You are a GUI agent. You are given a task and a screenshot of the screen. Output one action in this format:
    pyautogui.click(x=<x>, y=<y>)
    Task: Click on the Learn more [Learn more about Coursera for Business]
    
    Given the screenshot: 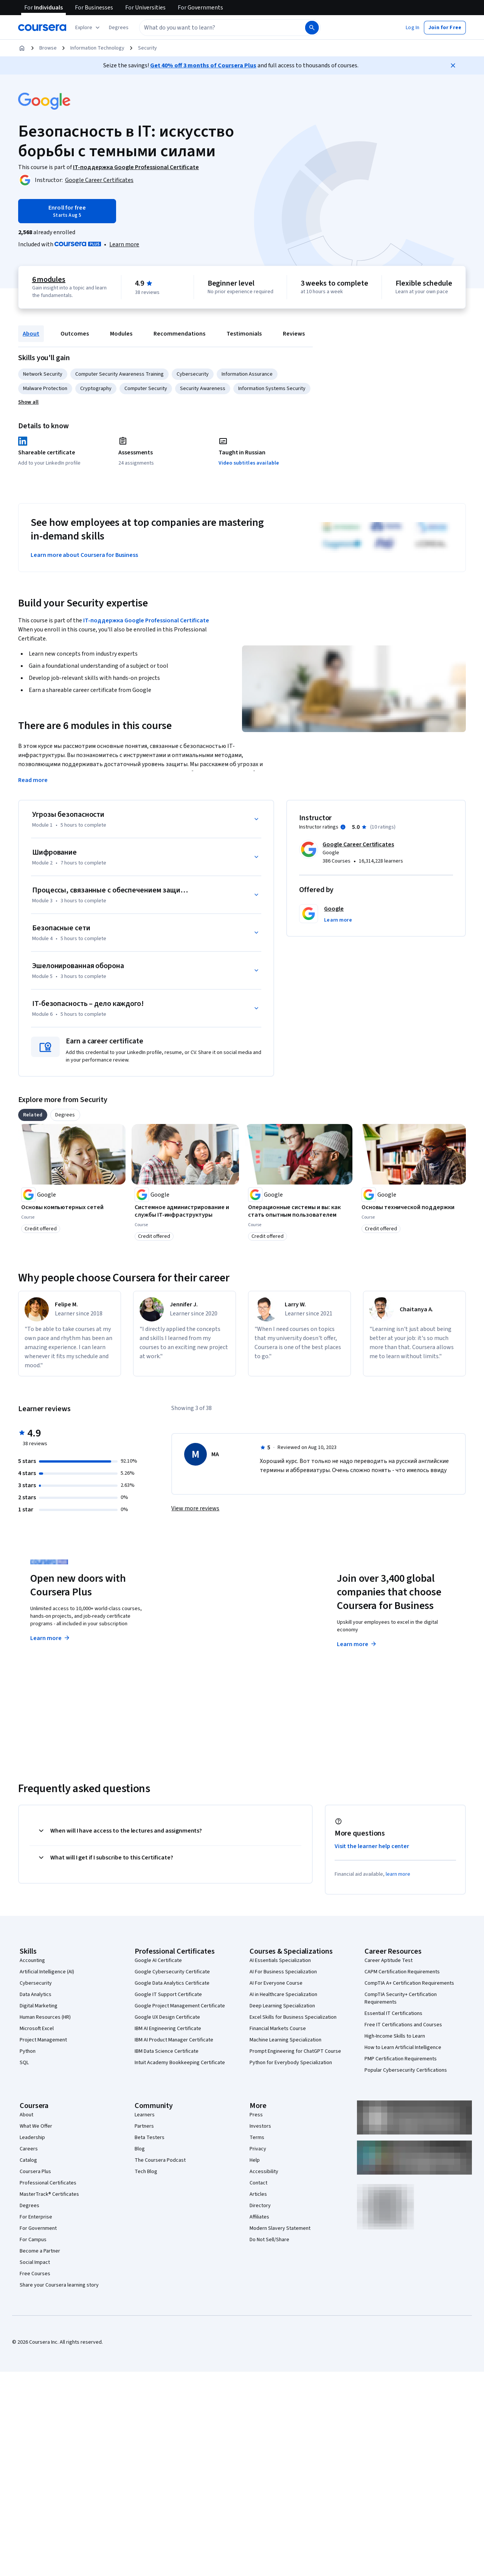 What is the action you would take?
    pyautogui.click(x=357, y=1644)
    